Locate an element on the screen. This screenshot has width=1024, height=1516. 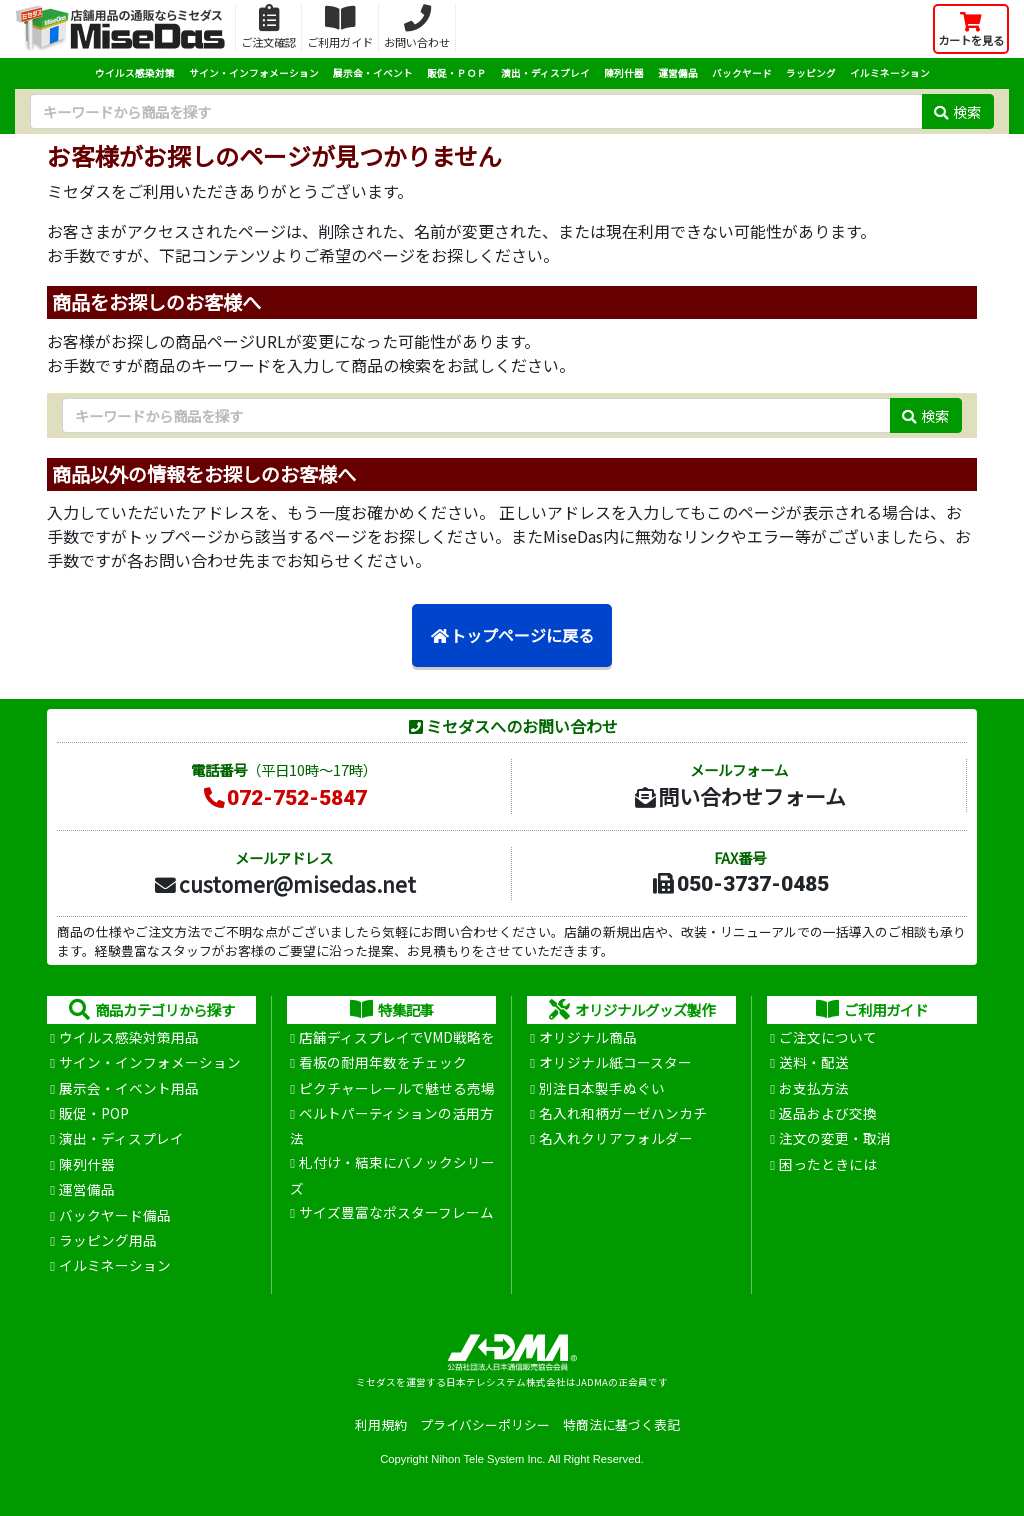
名入れクリアフォルダー is located at coordinates (616, 1138).